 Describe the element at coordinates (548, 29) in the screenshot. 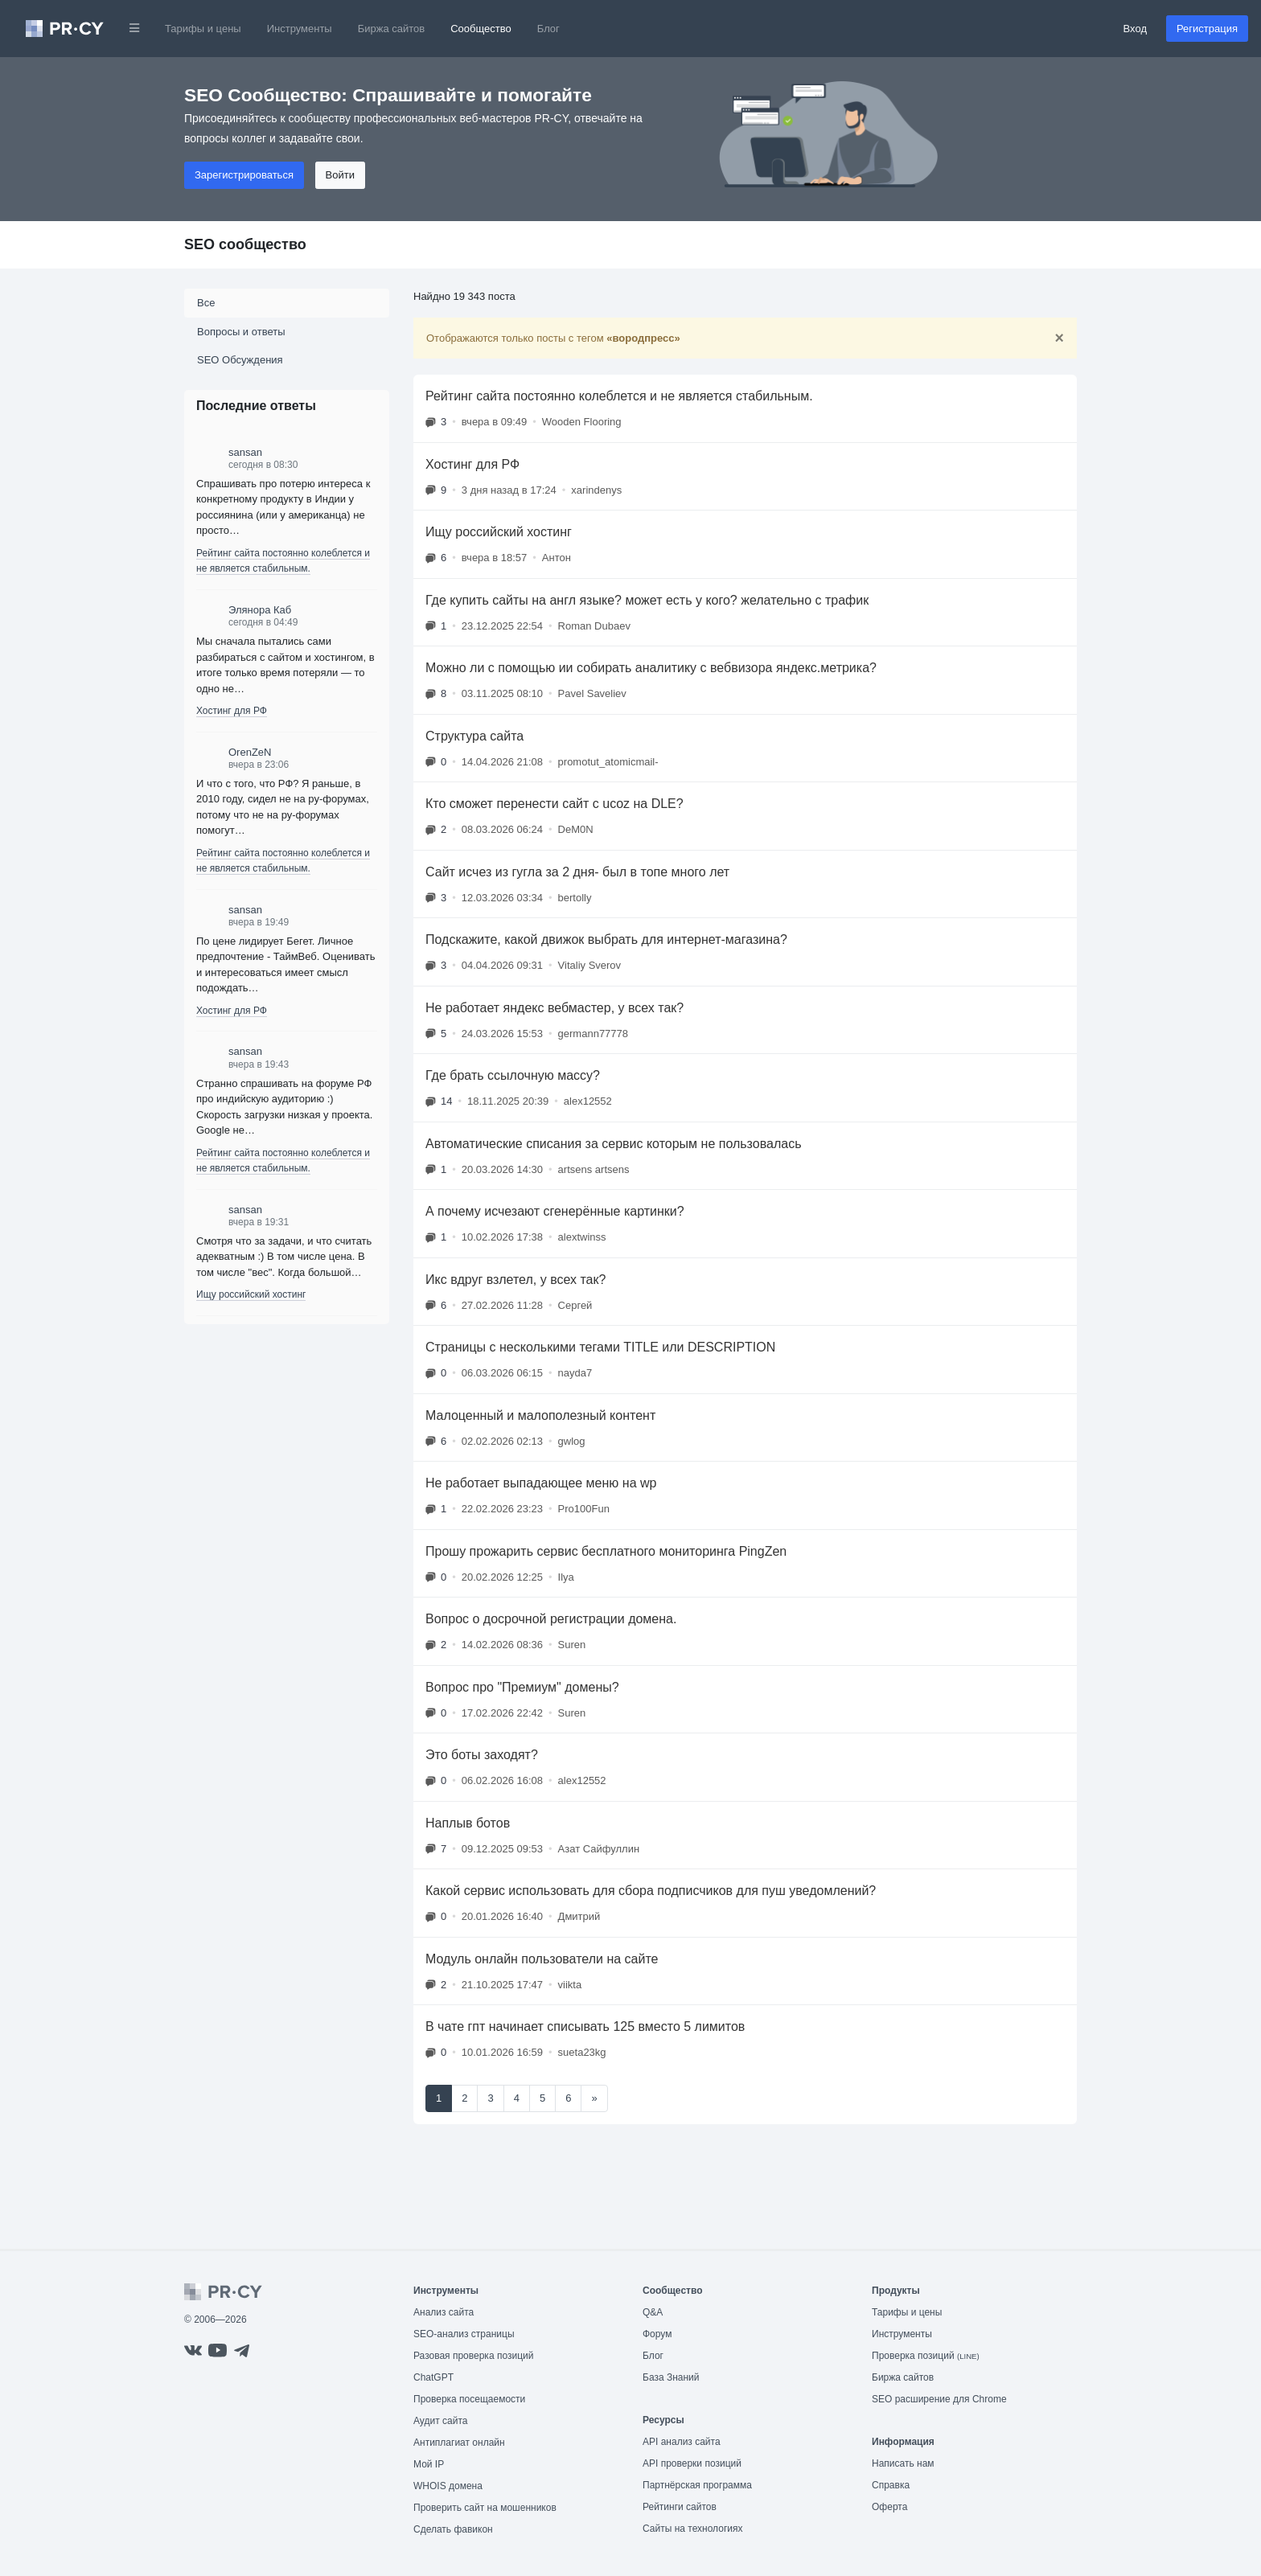

I see `Блог` at that location.